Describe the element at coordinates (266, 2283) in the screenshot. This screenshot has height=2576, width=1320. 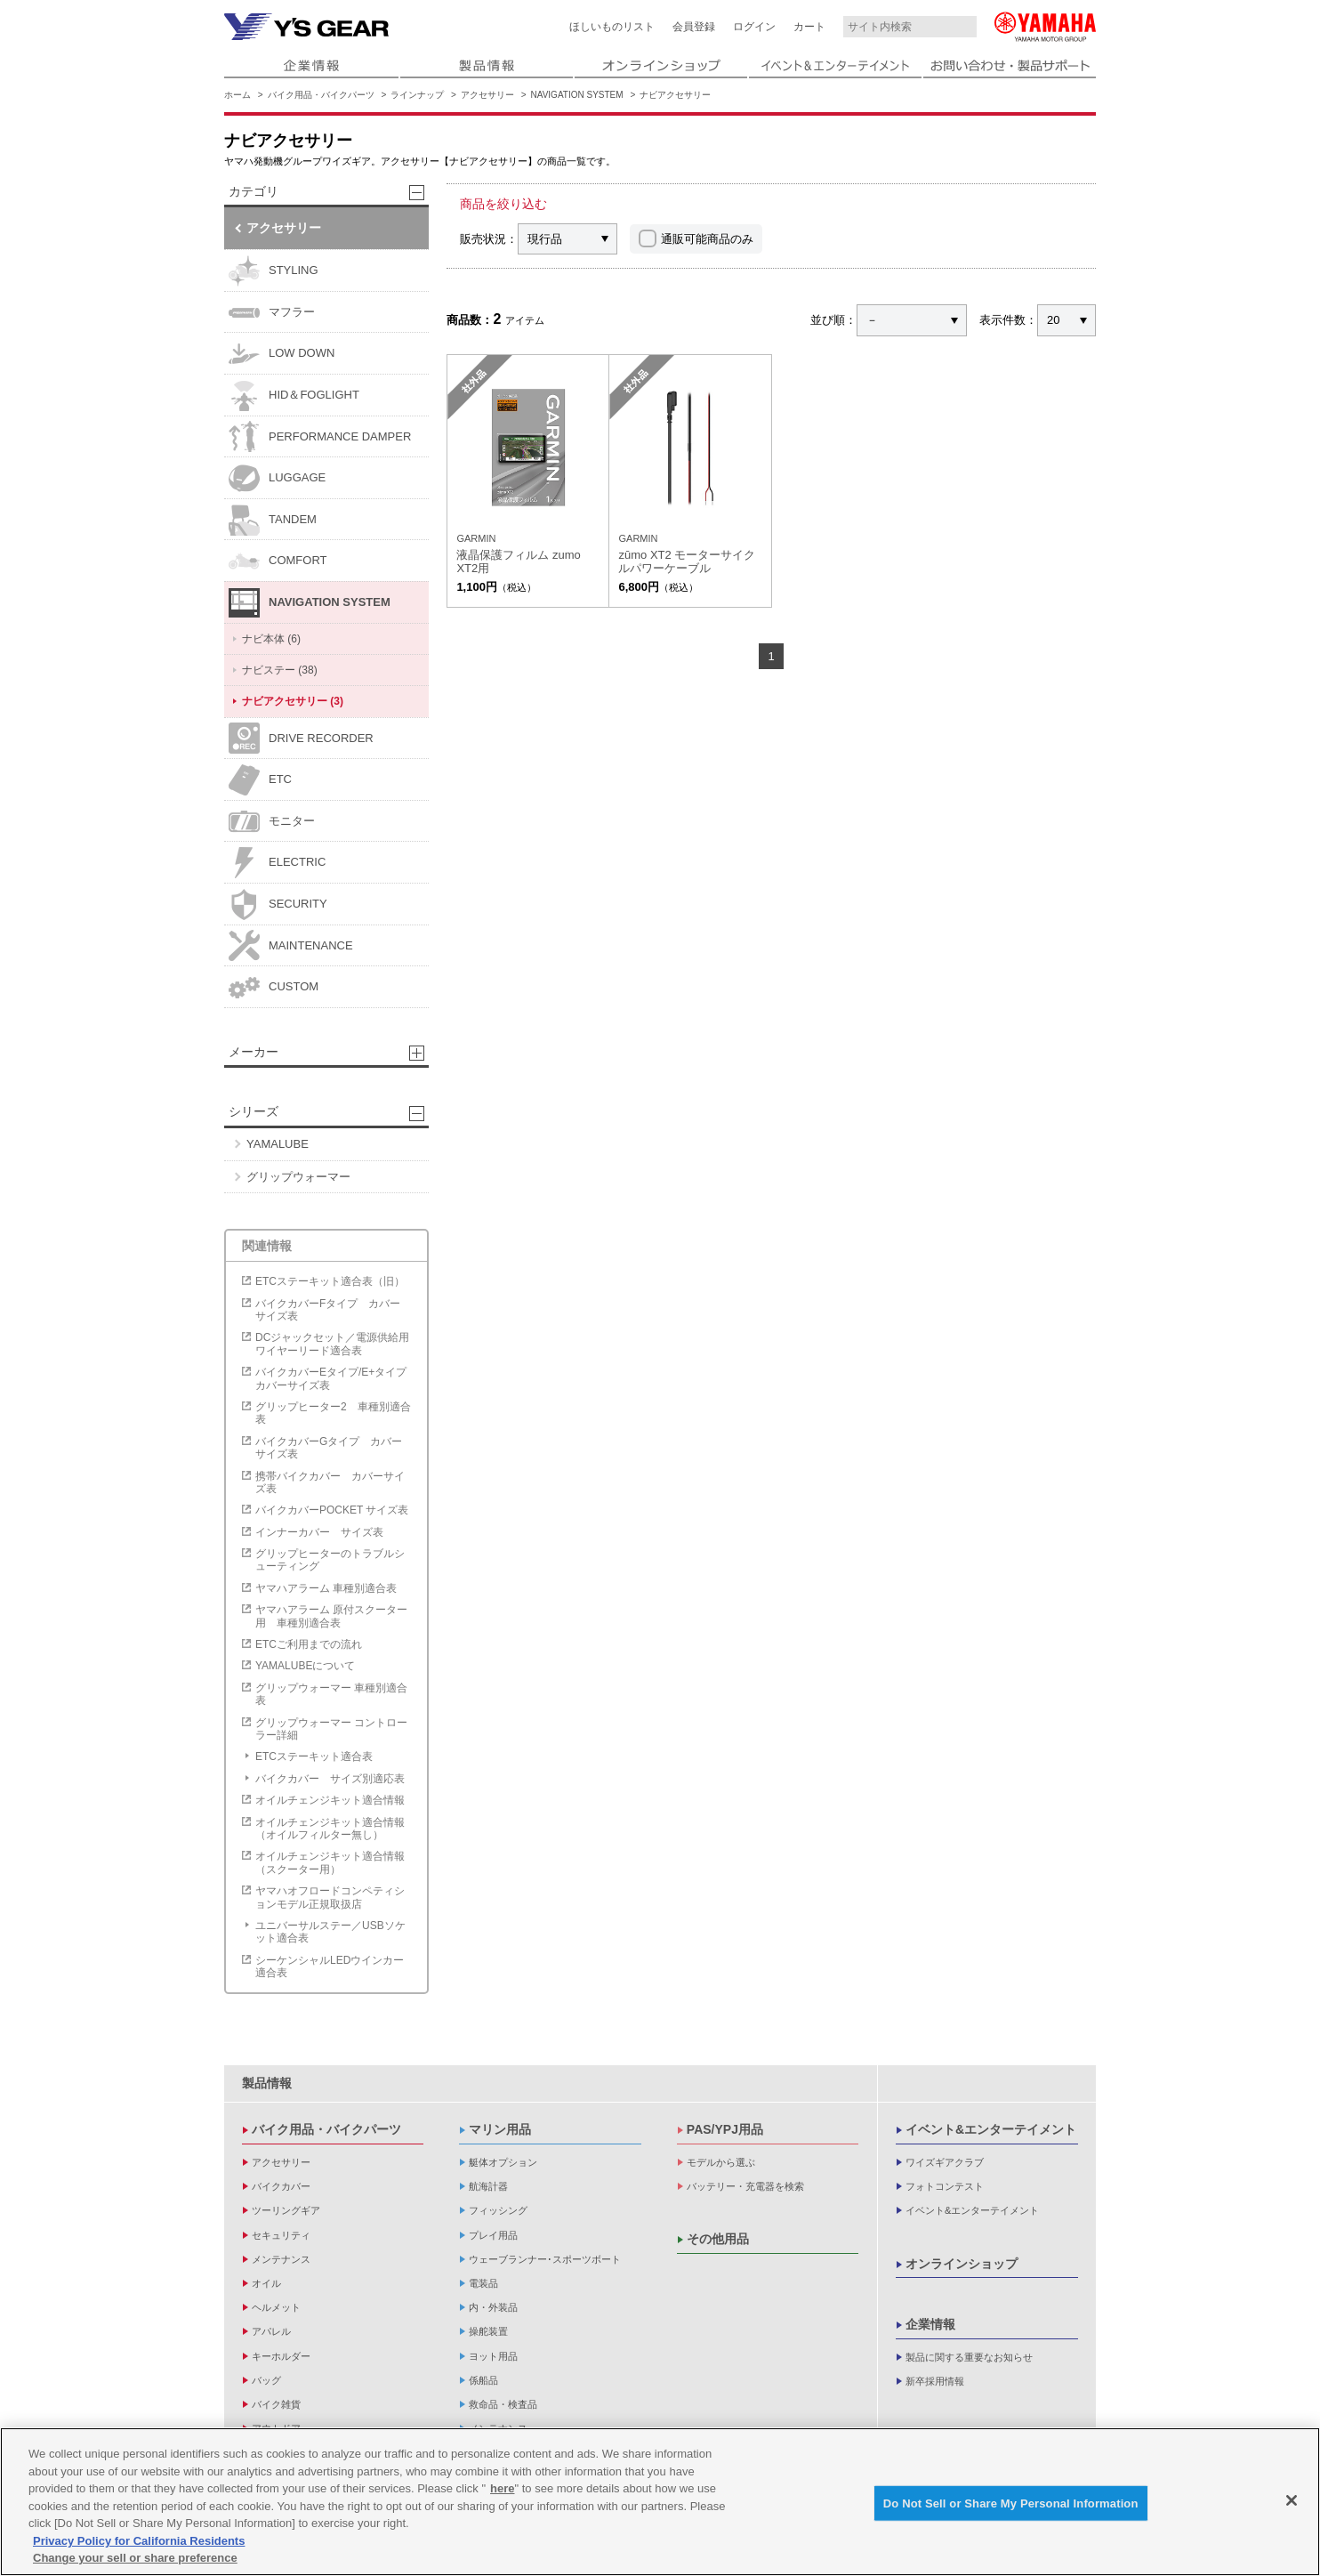
I see `オイル` at that location.